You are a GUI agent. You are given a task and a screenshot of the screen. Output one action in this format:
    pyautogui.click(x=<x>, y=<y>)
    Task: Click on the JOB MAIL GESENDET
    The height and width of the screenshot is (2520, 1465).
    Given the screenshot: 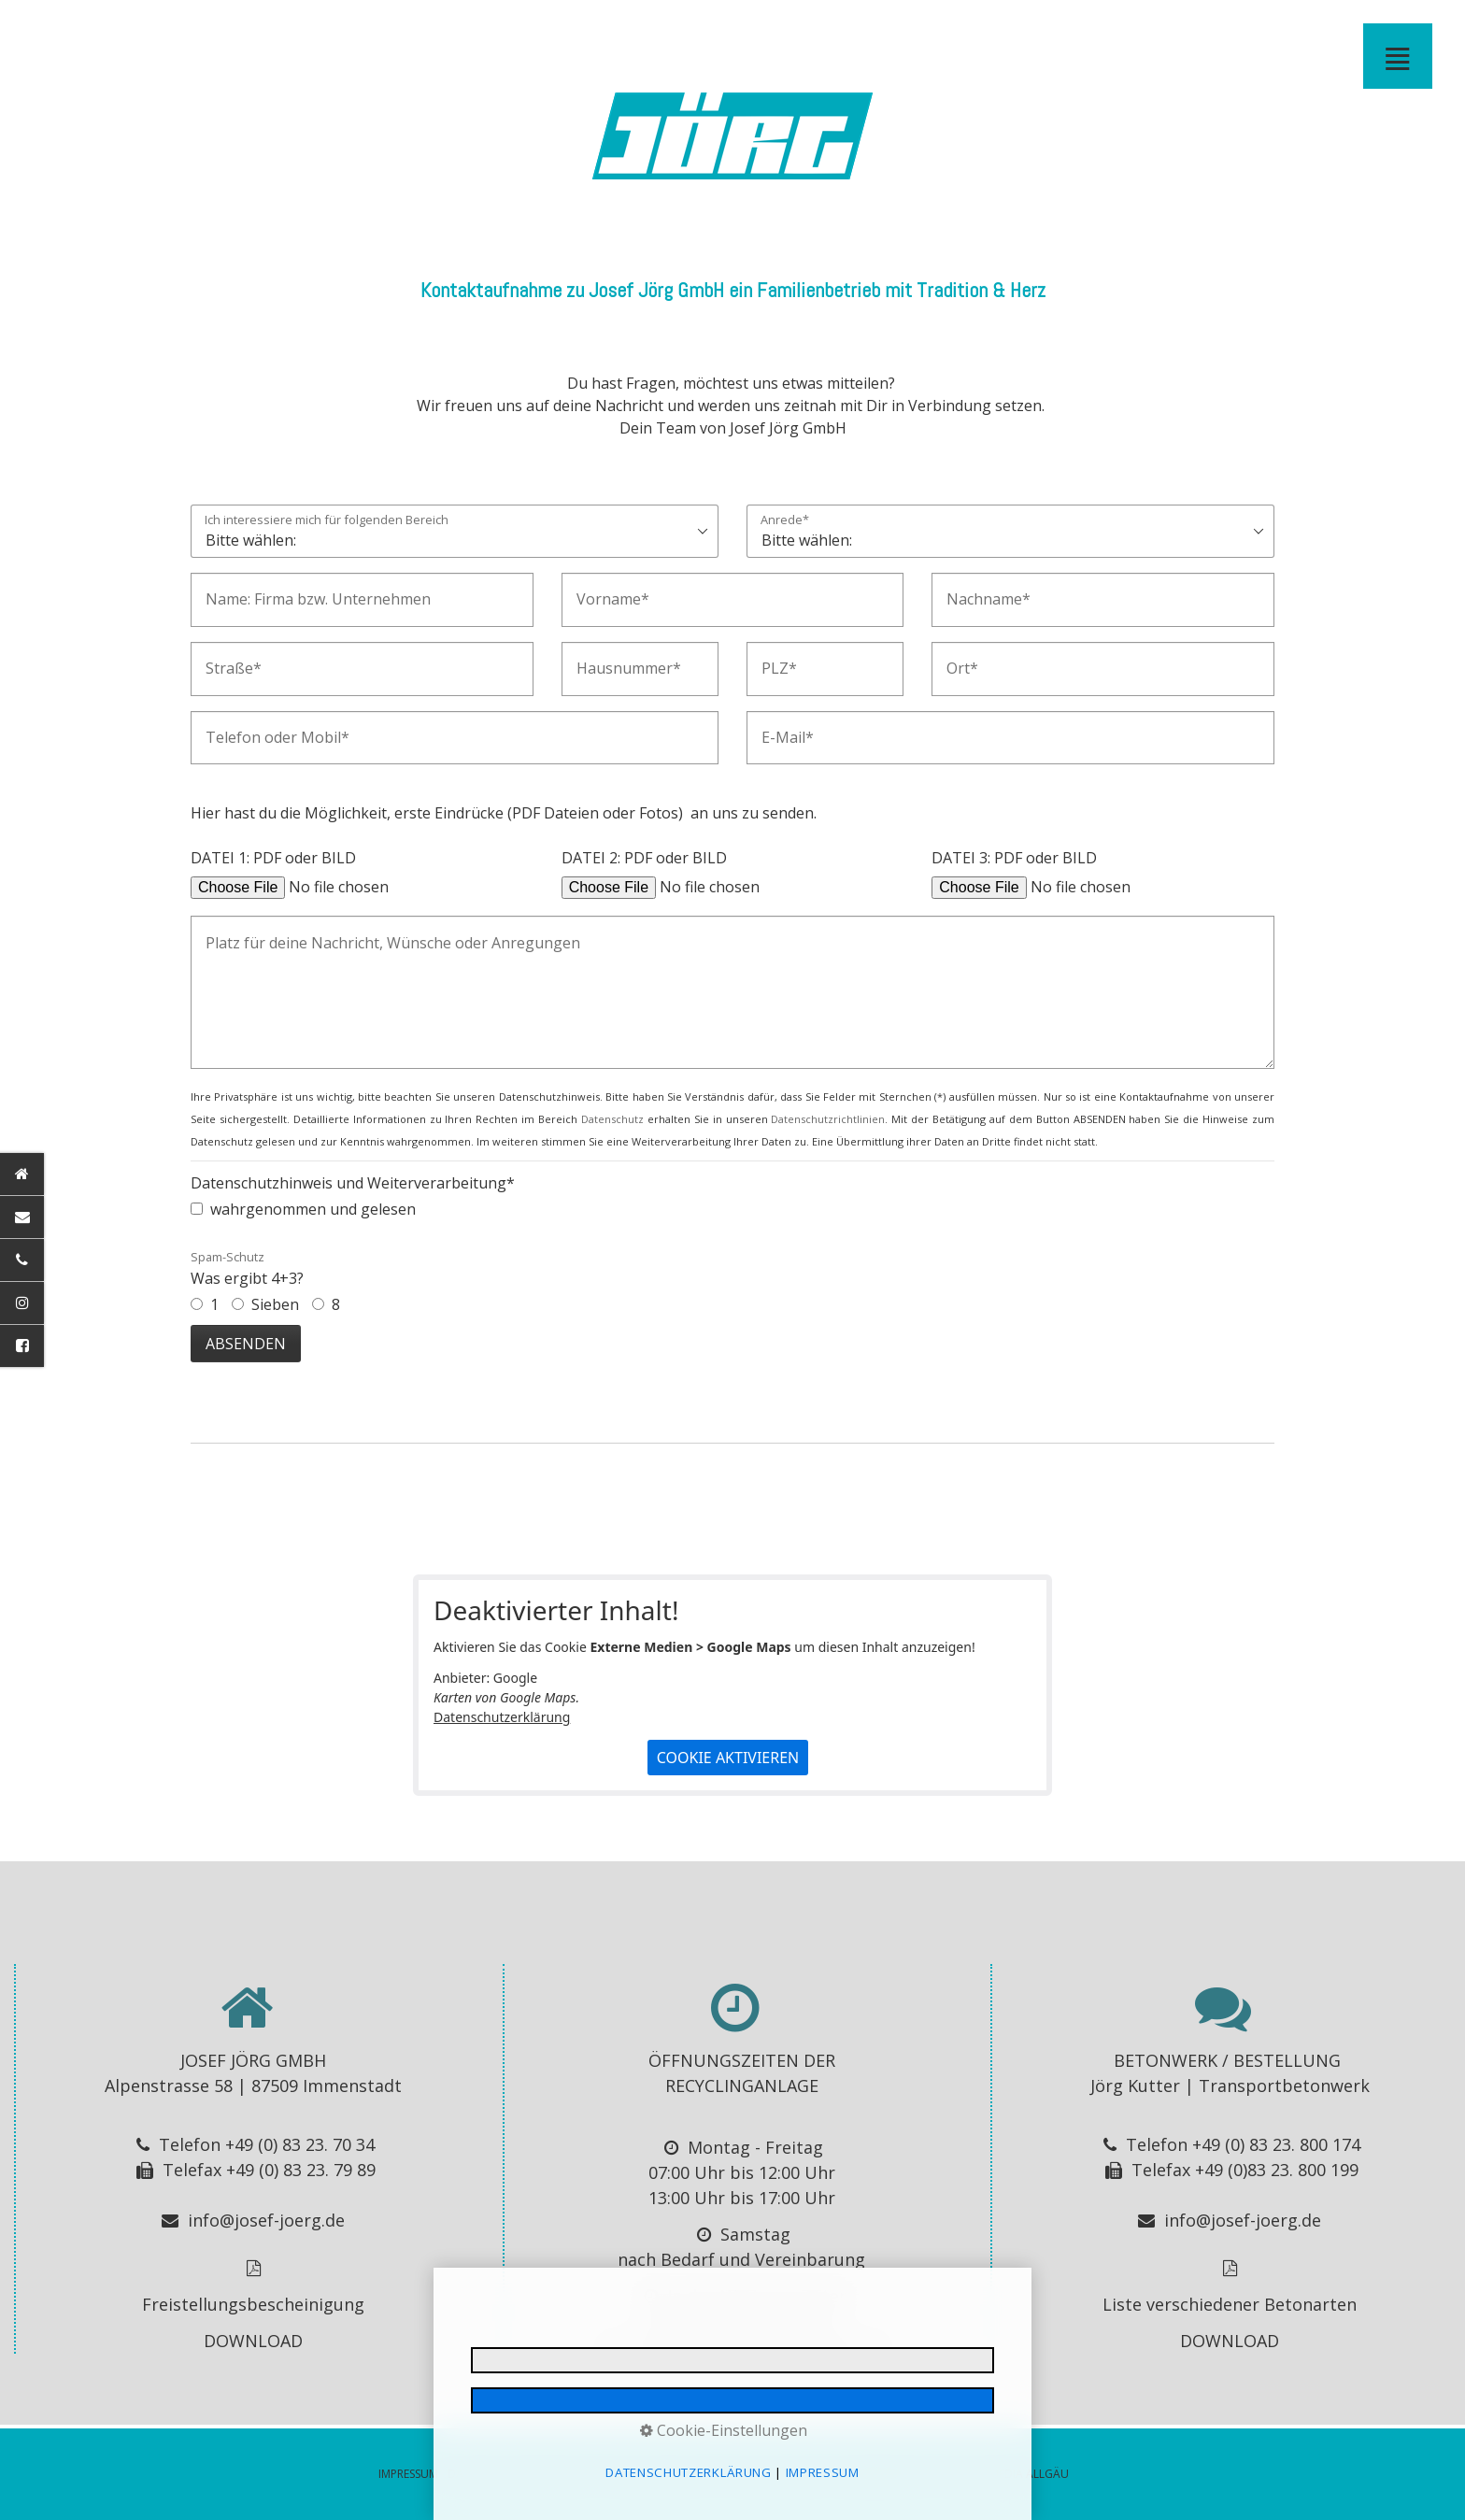 What is the action you would take?
    pyautogui.click(x=987, y=32)
    